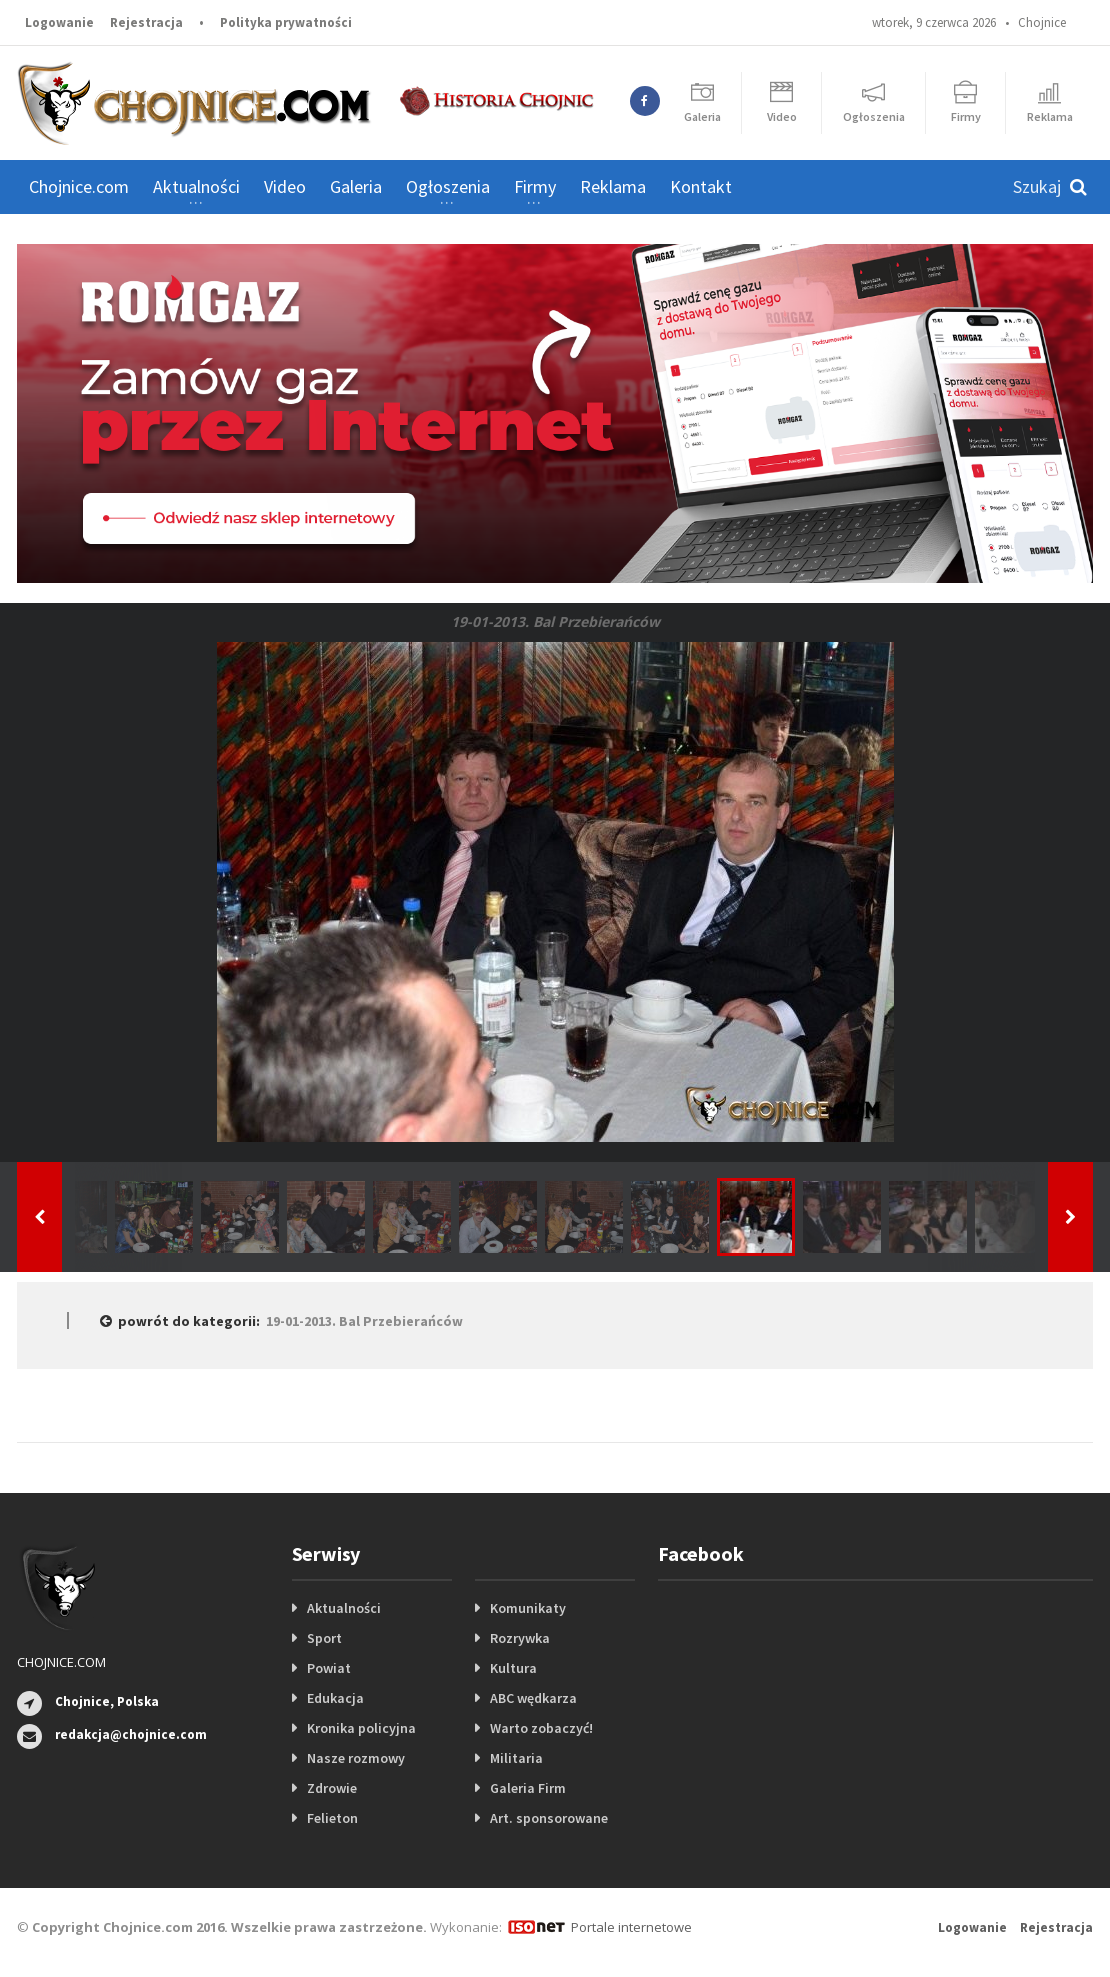  What do you see at coordinates (533, 1698) in the screenshot?
I see `ABC wędkarza` at bounding box center [533, 1698].